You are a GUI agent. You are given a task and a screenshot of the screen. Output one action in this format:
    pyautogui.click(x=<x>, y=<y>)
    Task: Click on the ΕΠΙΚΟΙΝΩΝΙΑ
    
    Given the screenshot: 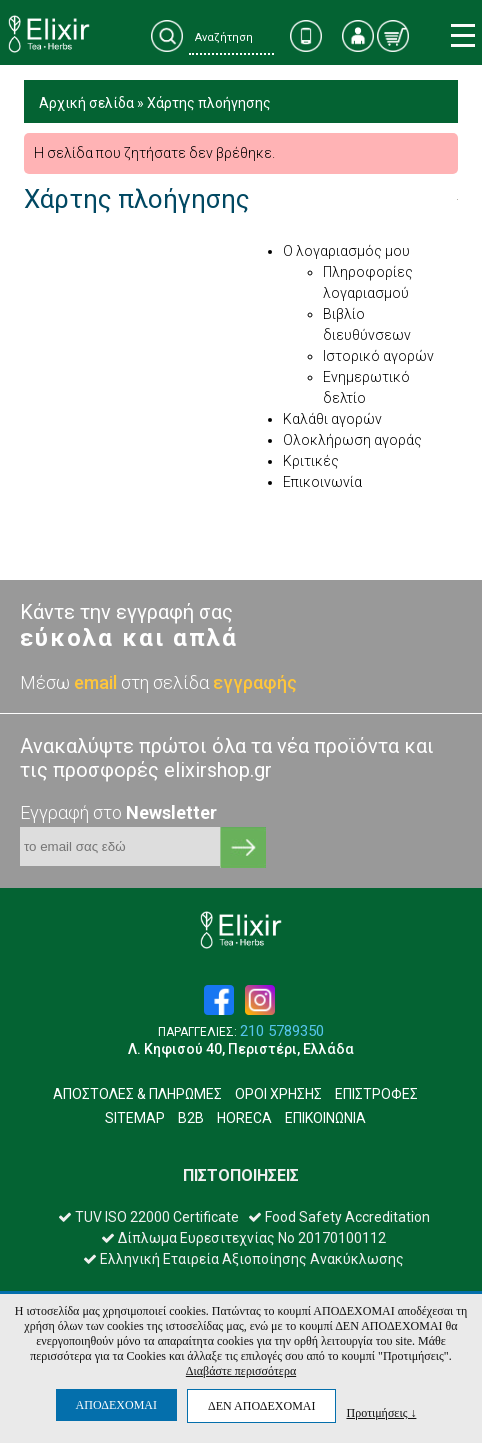 What is the action you would take?
    pyautogui.click(x=325, y=1118)
    